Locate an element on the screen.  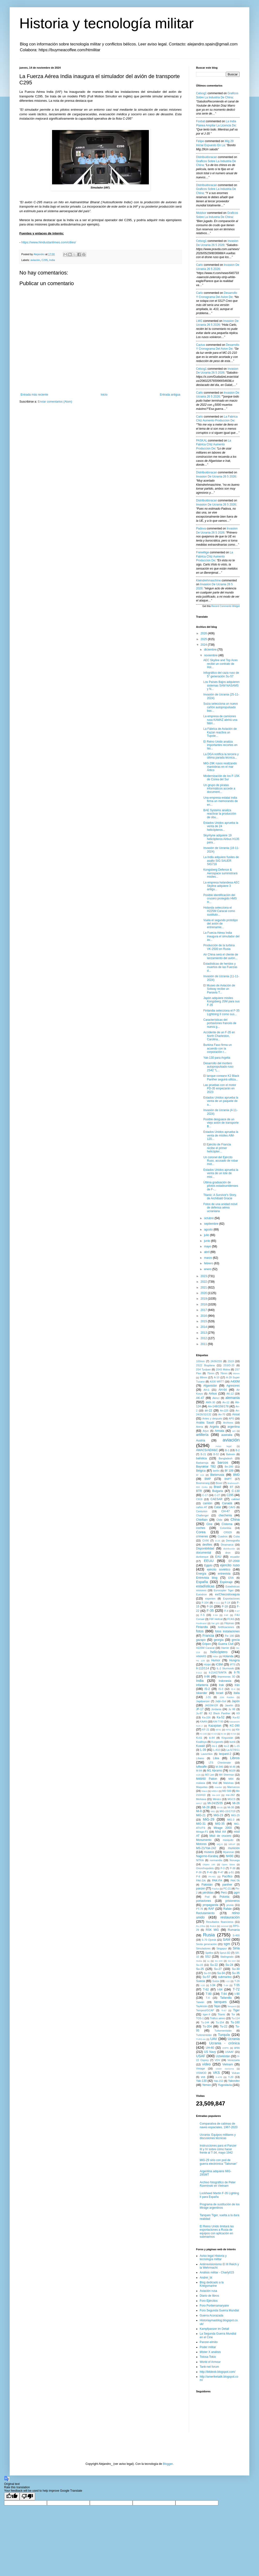
NH90 is located at coordinates (229, 1856).